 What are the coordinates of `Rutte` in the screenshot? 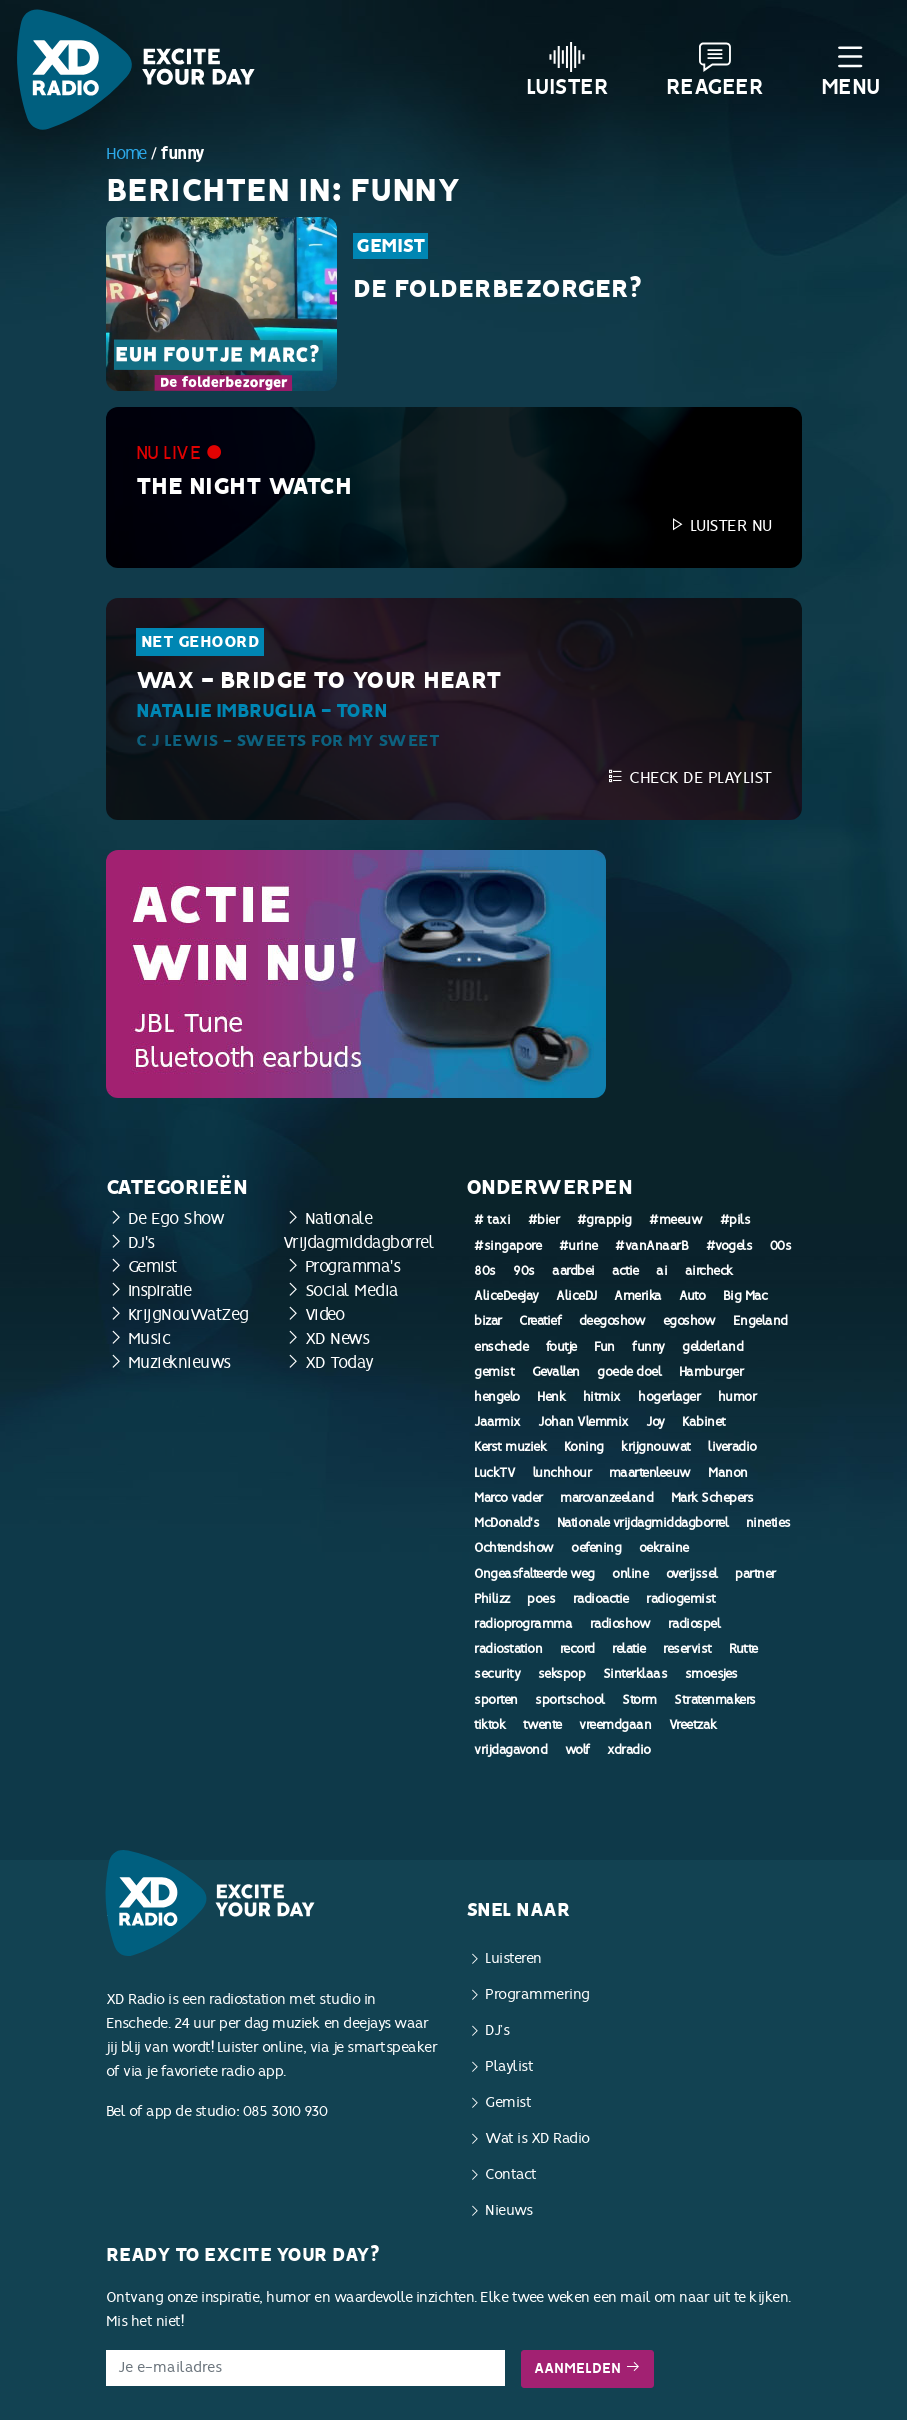 It's located at (743, 1649).